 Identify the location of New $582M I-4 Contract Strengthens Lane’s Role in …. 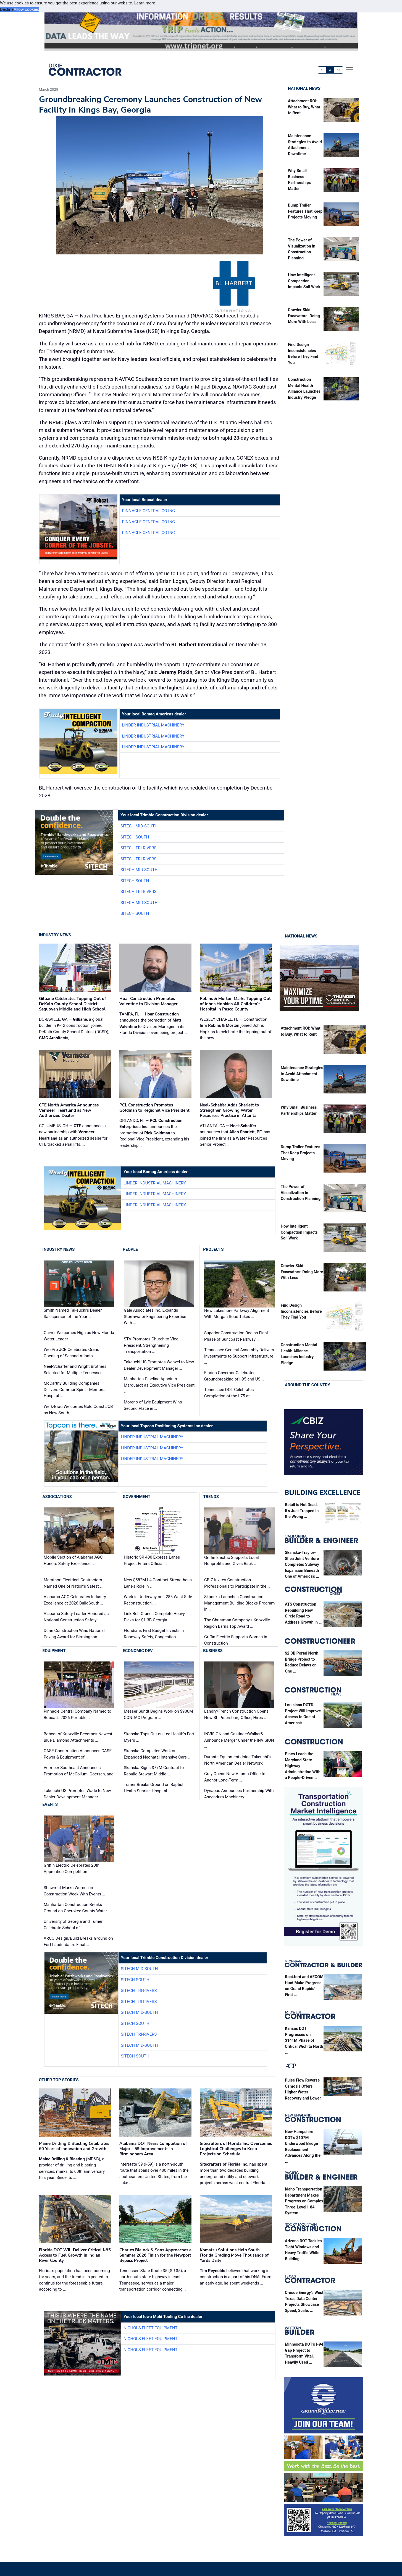
(158, 1583).